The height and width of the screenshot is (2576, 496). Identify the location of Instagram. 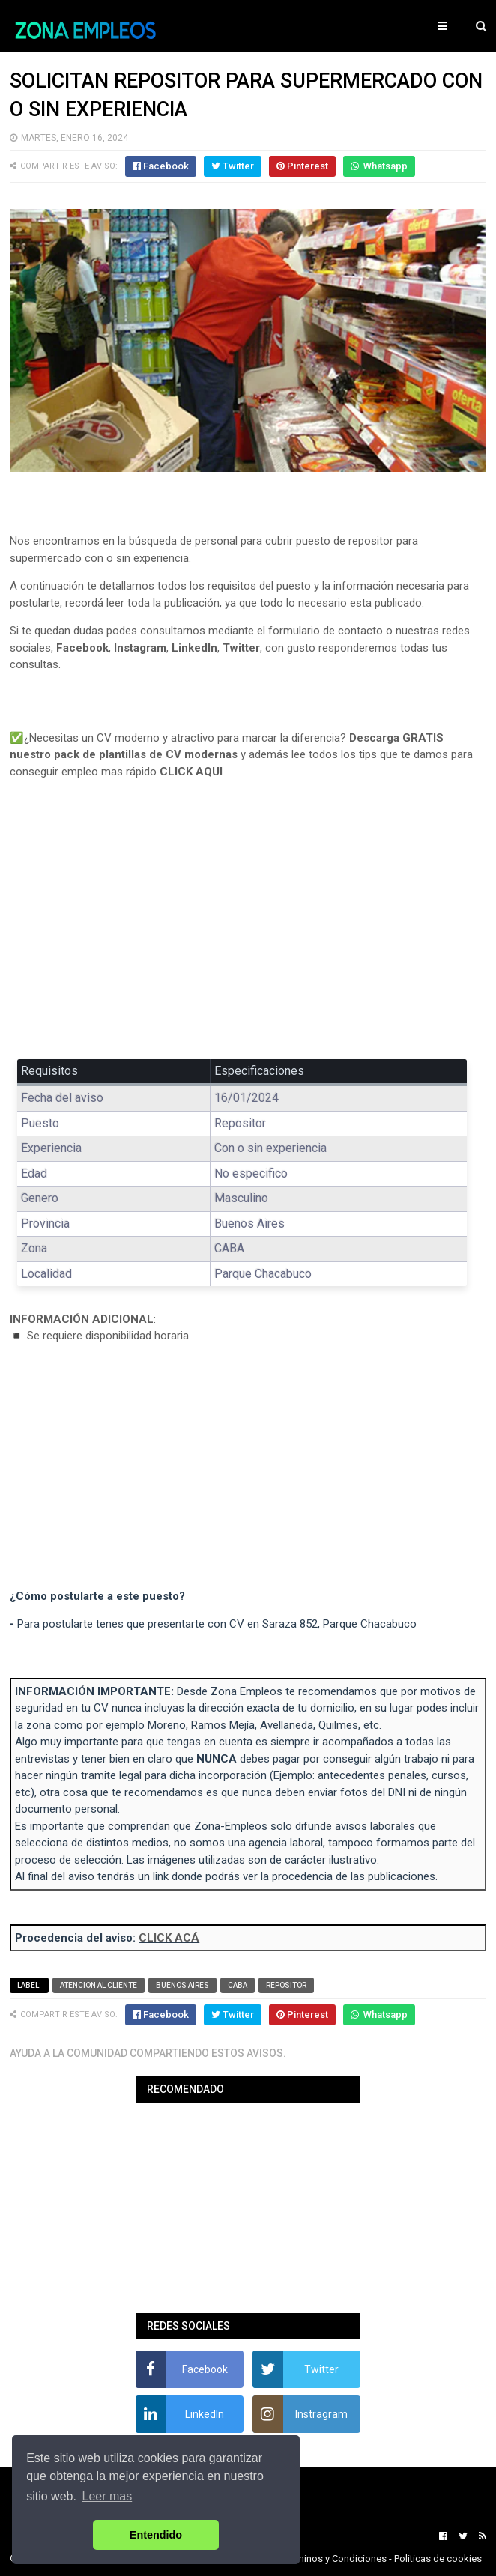
(140, 648).